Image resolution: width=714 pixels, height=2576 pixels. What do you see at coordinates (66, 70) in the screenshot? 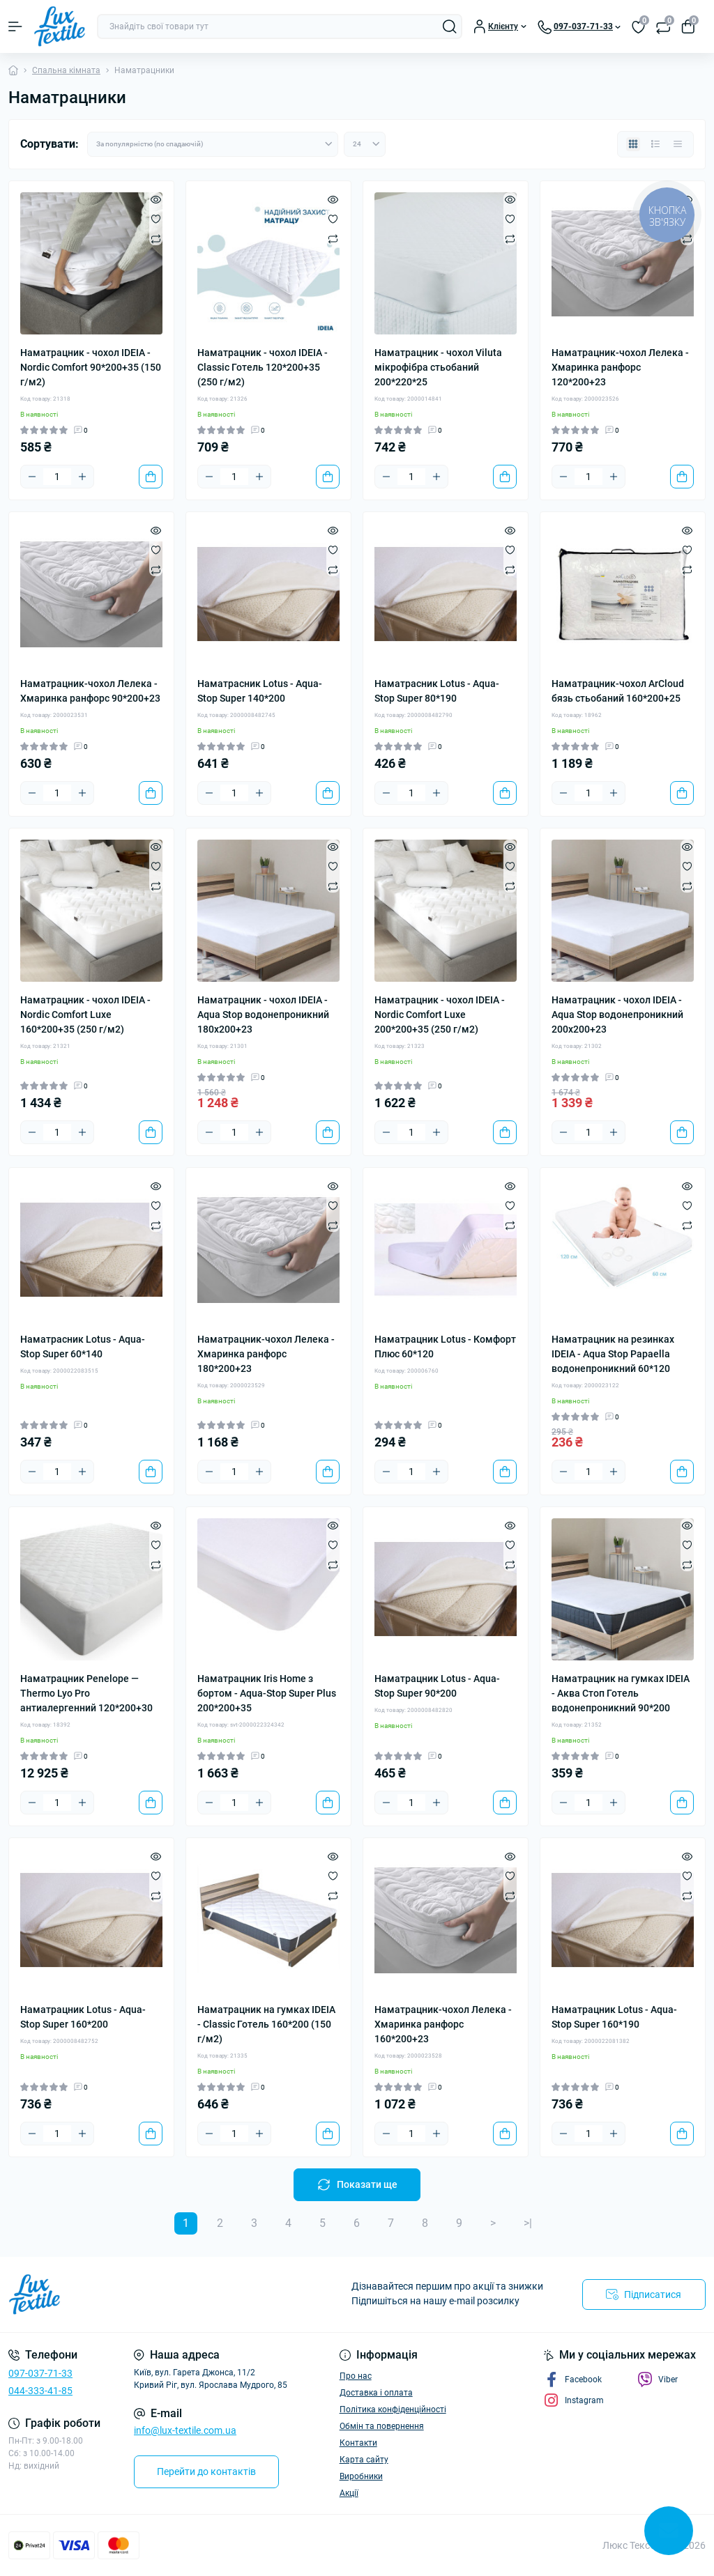
I see `Спальна кімната` at bounding box center [66, 70].